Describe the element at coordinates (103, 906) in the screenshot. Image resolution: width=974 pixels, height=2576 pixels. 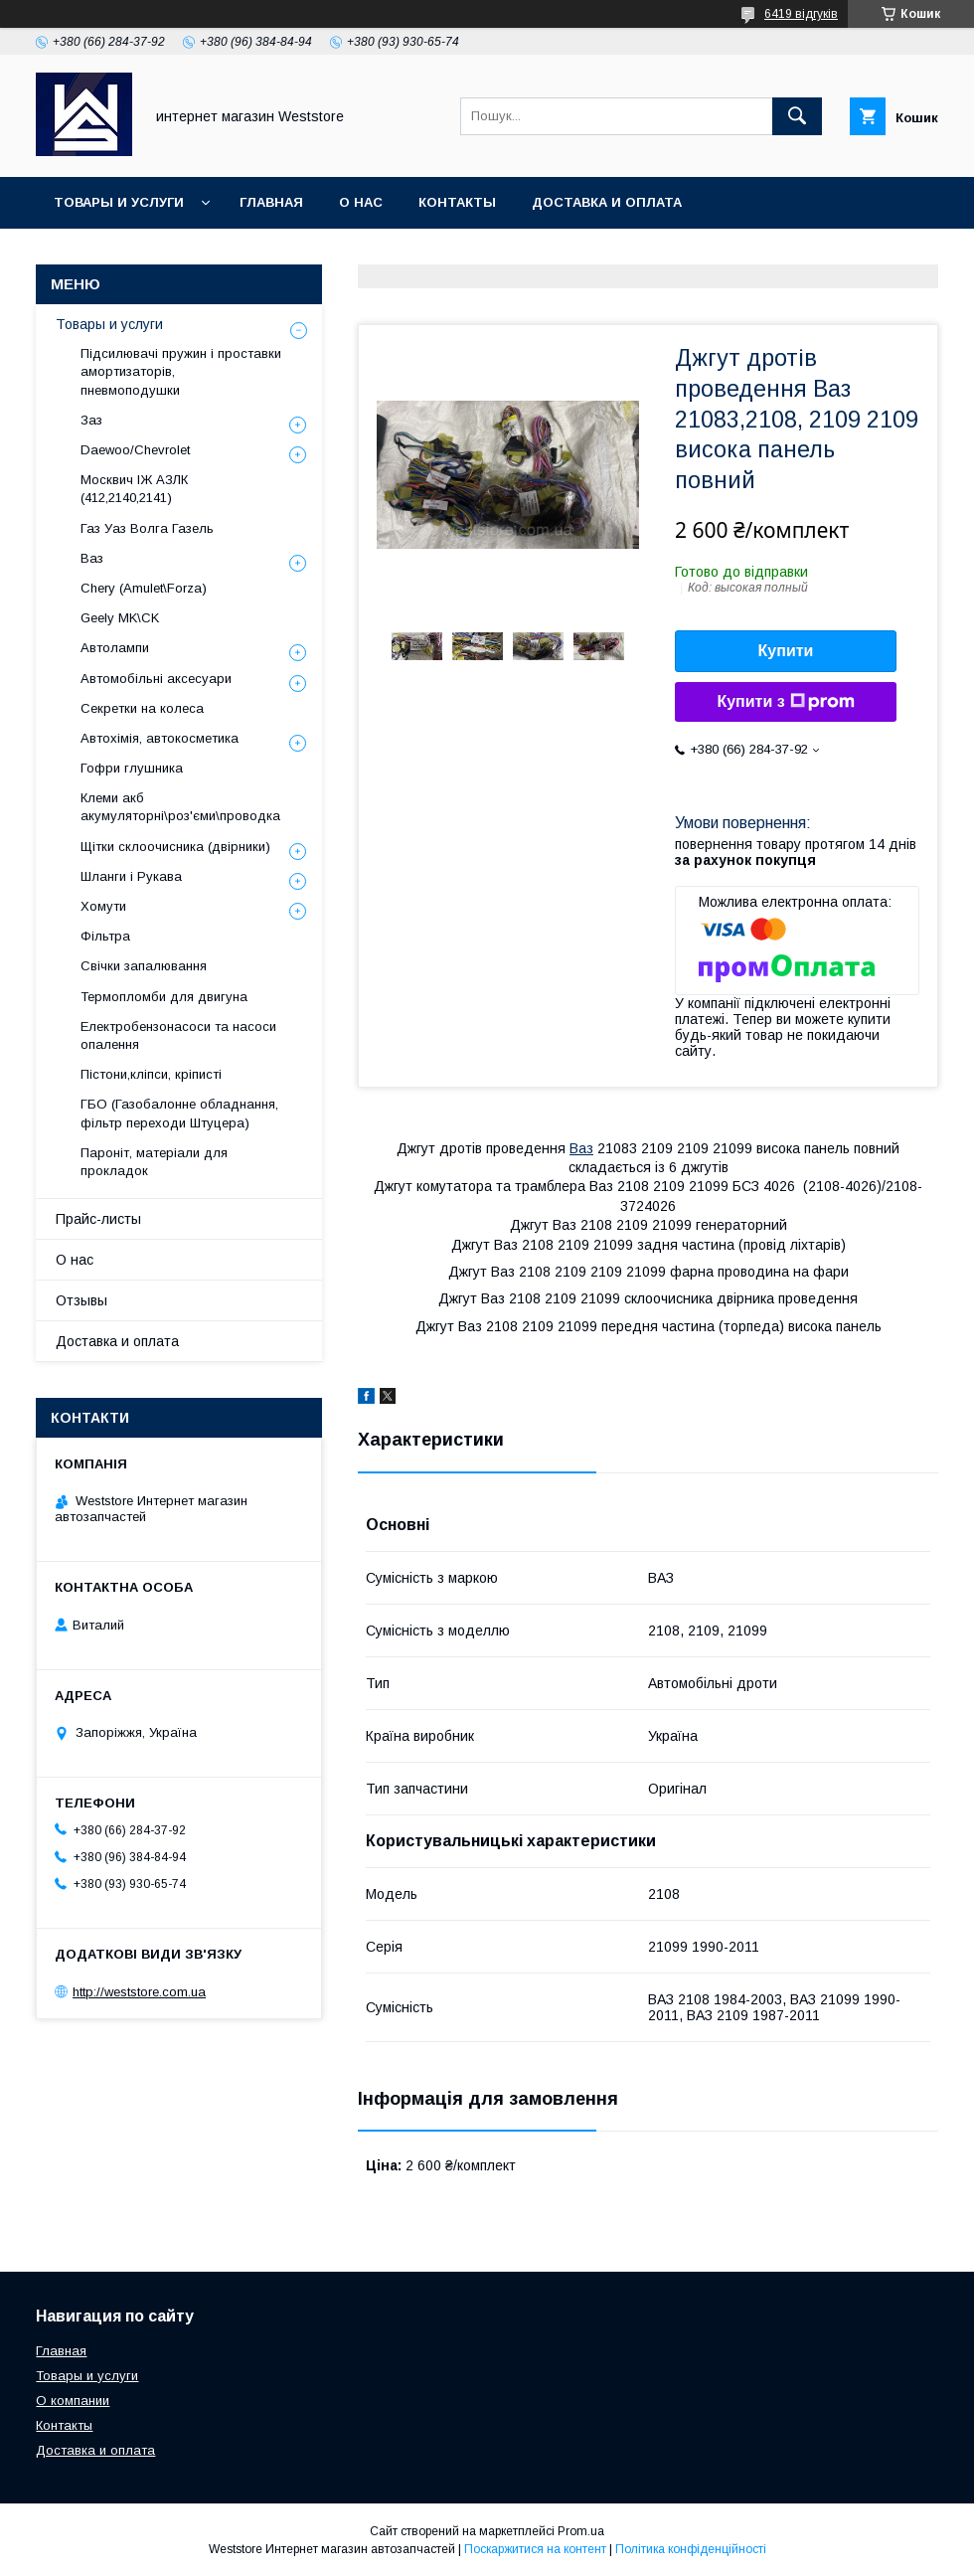
I see `Хомути` at that location.